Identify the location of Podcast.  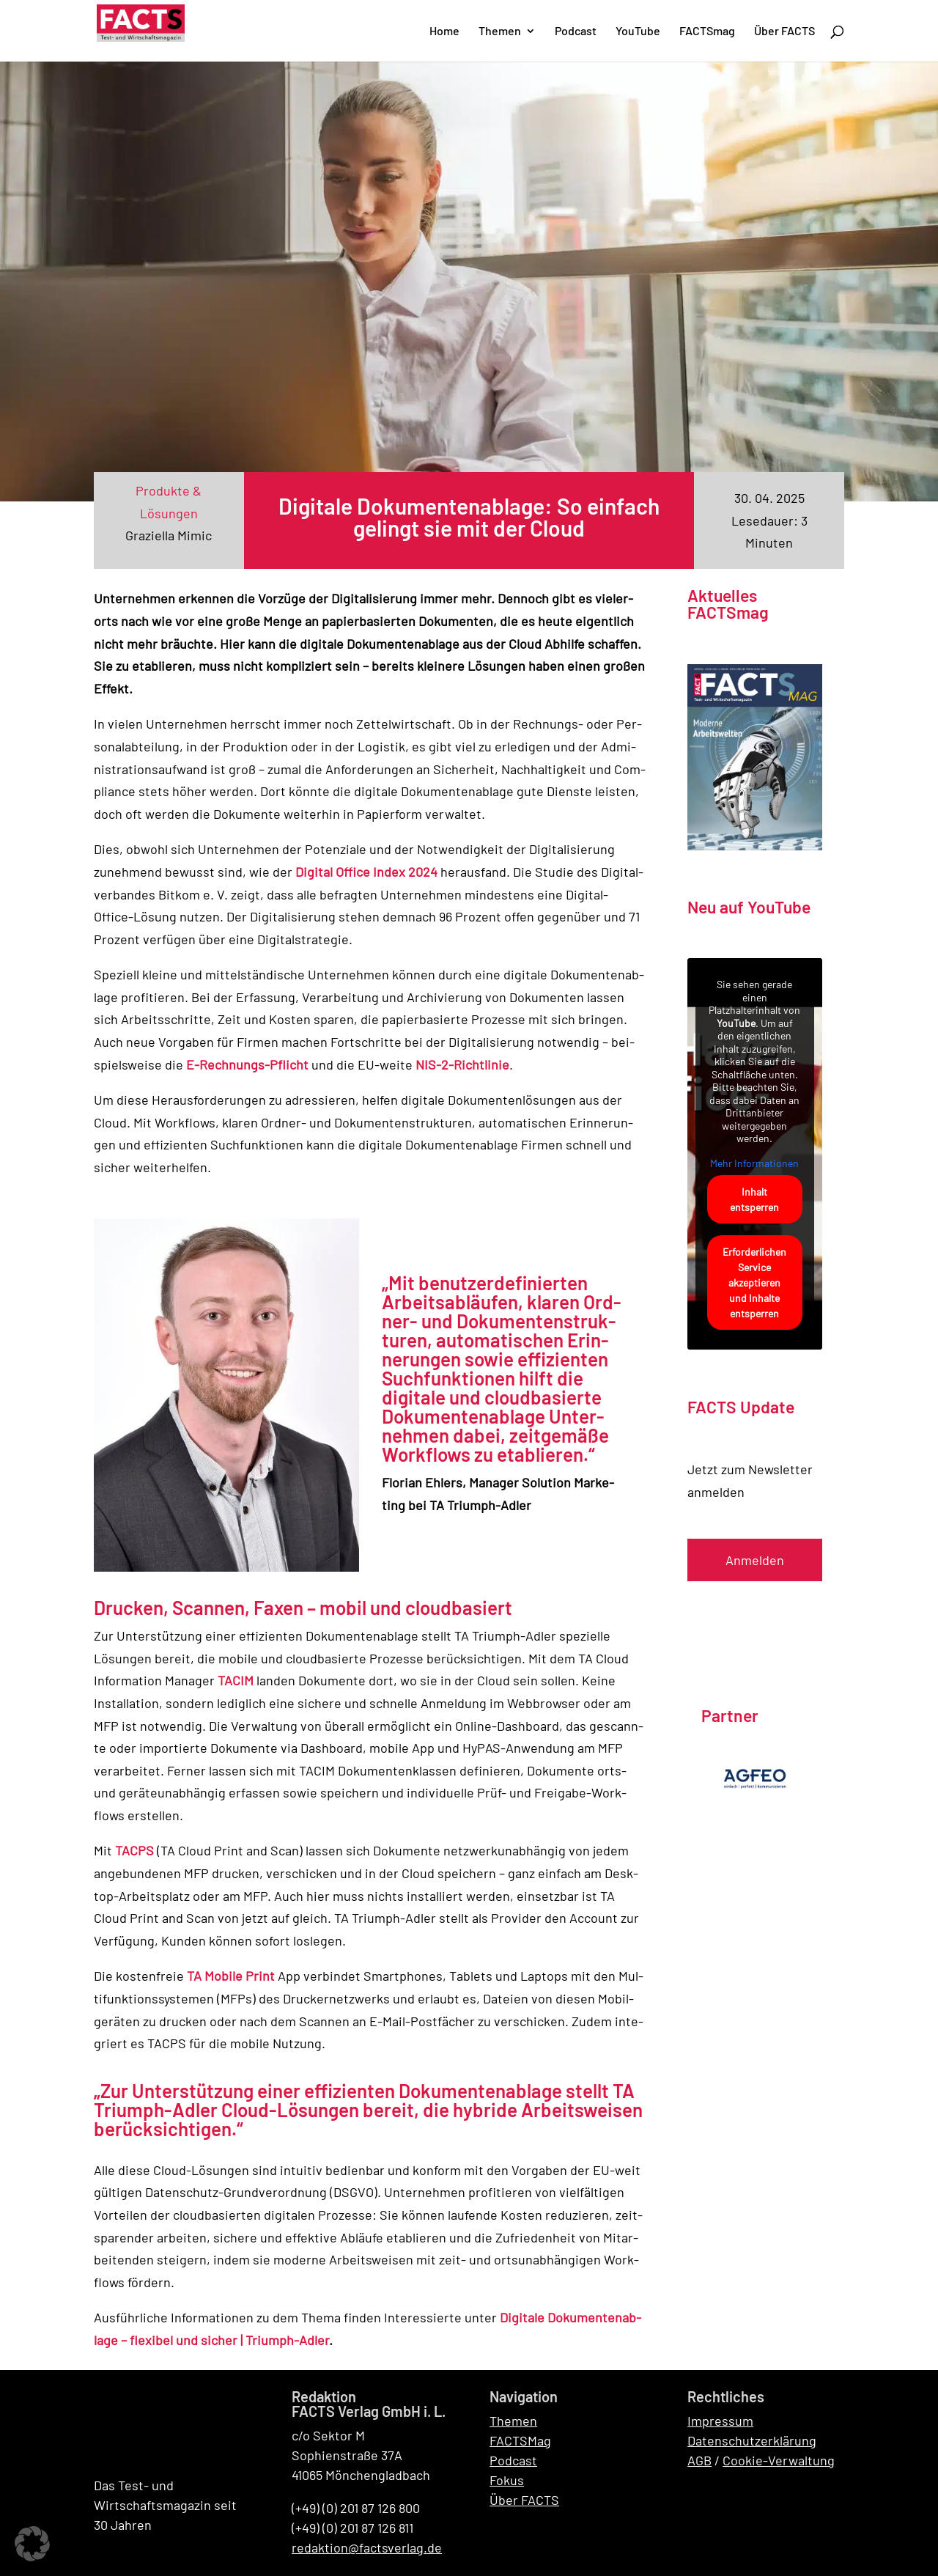
(513, 2460).